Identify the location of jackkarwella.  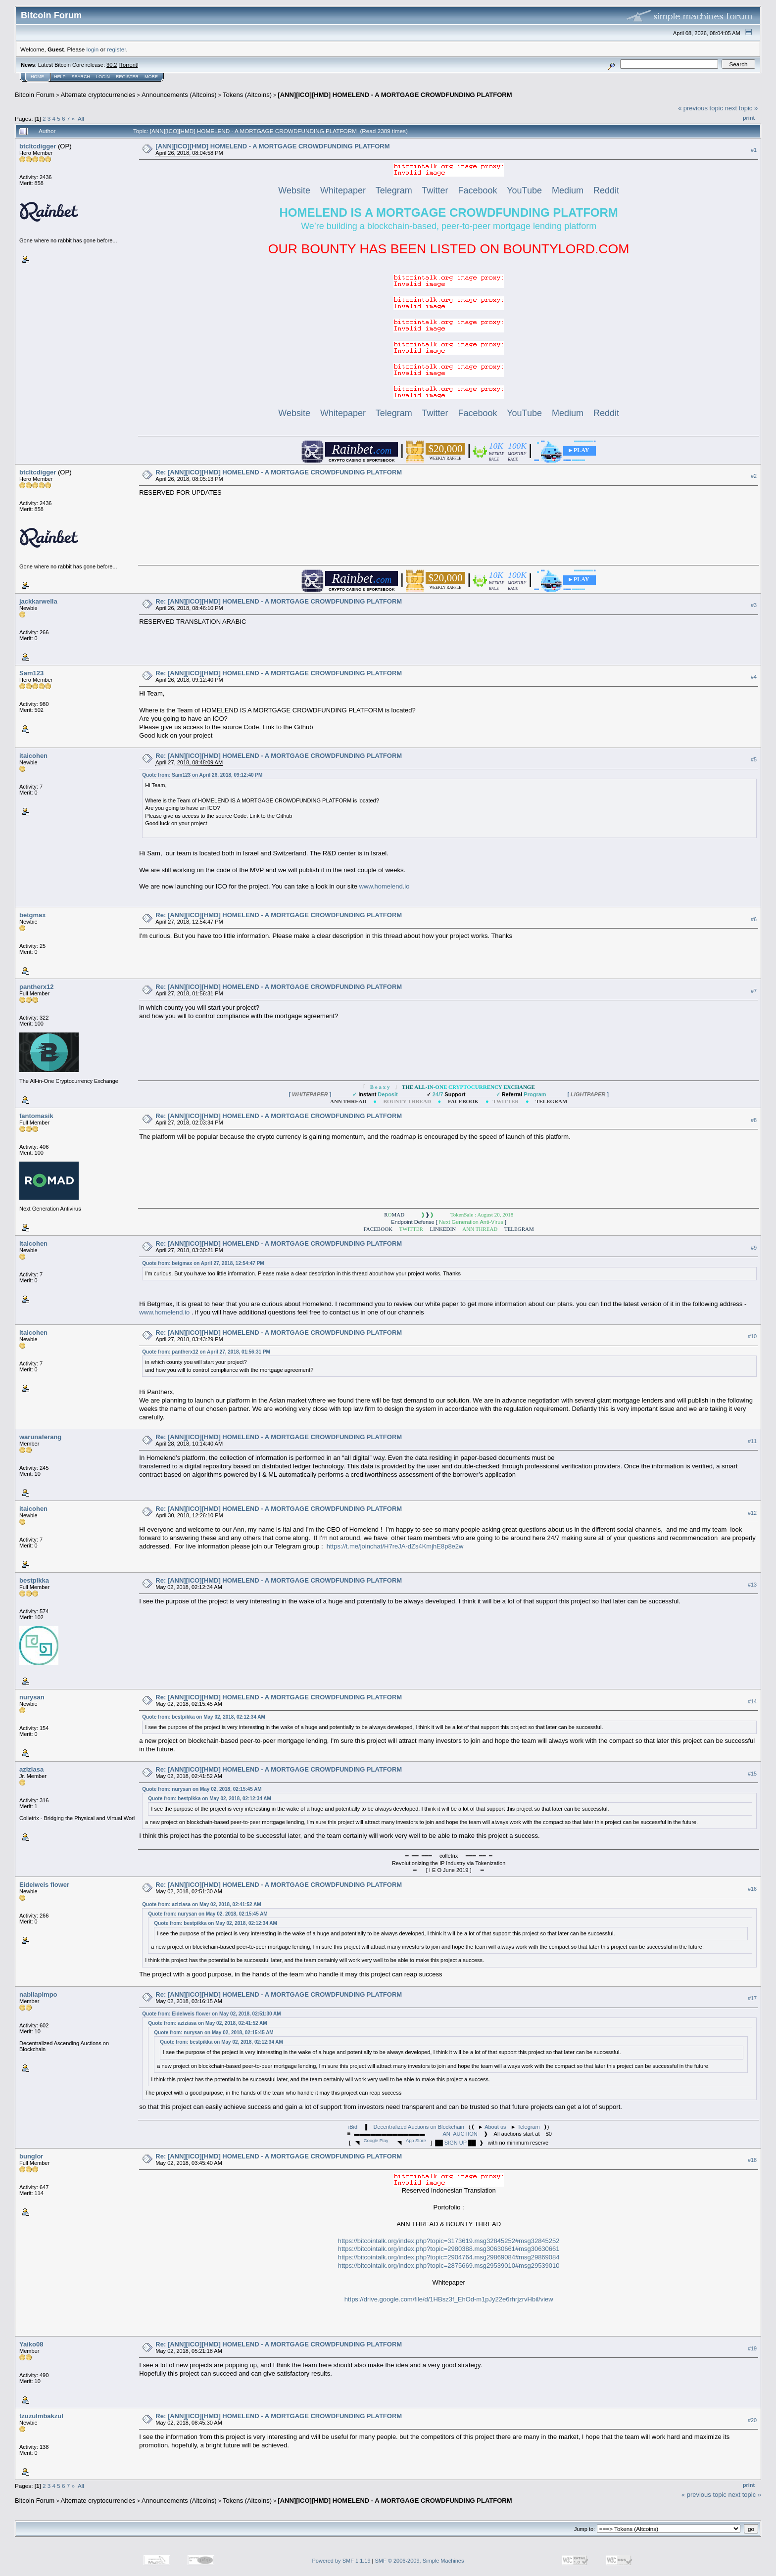
(38, 601).